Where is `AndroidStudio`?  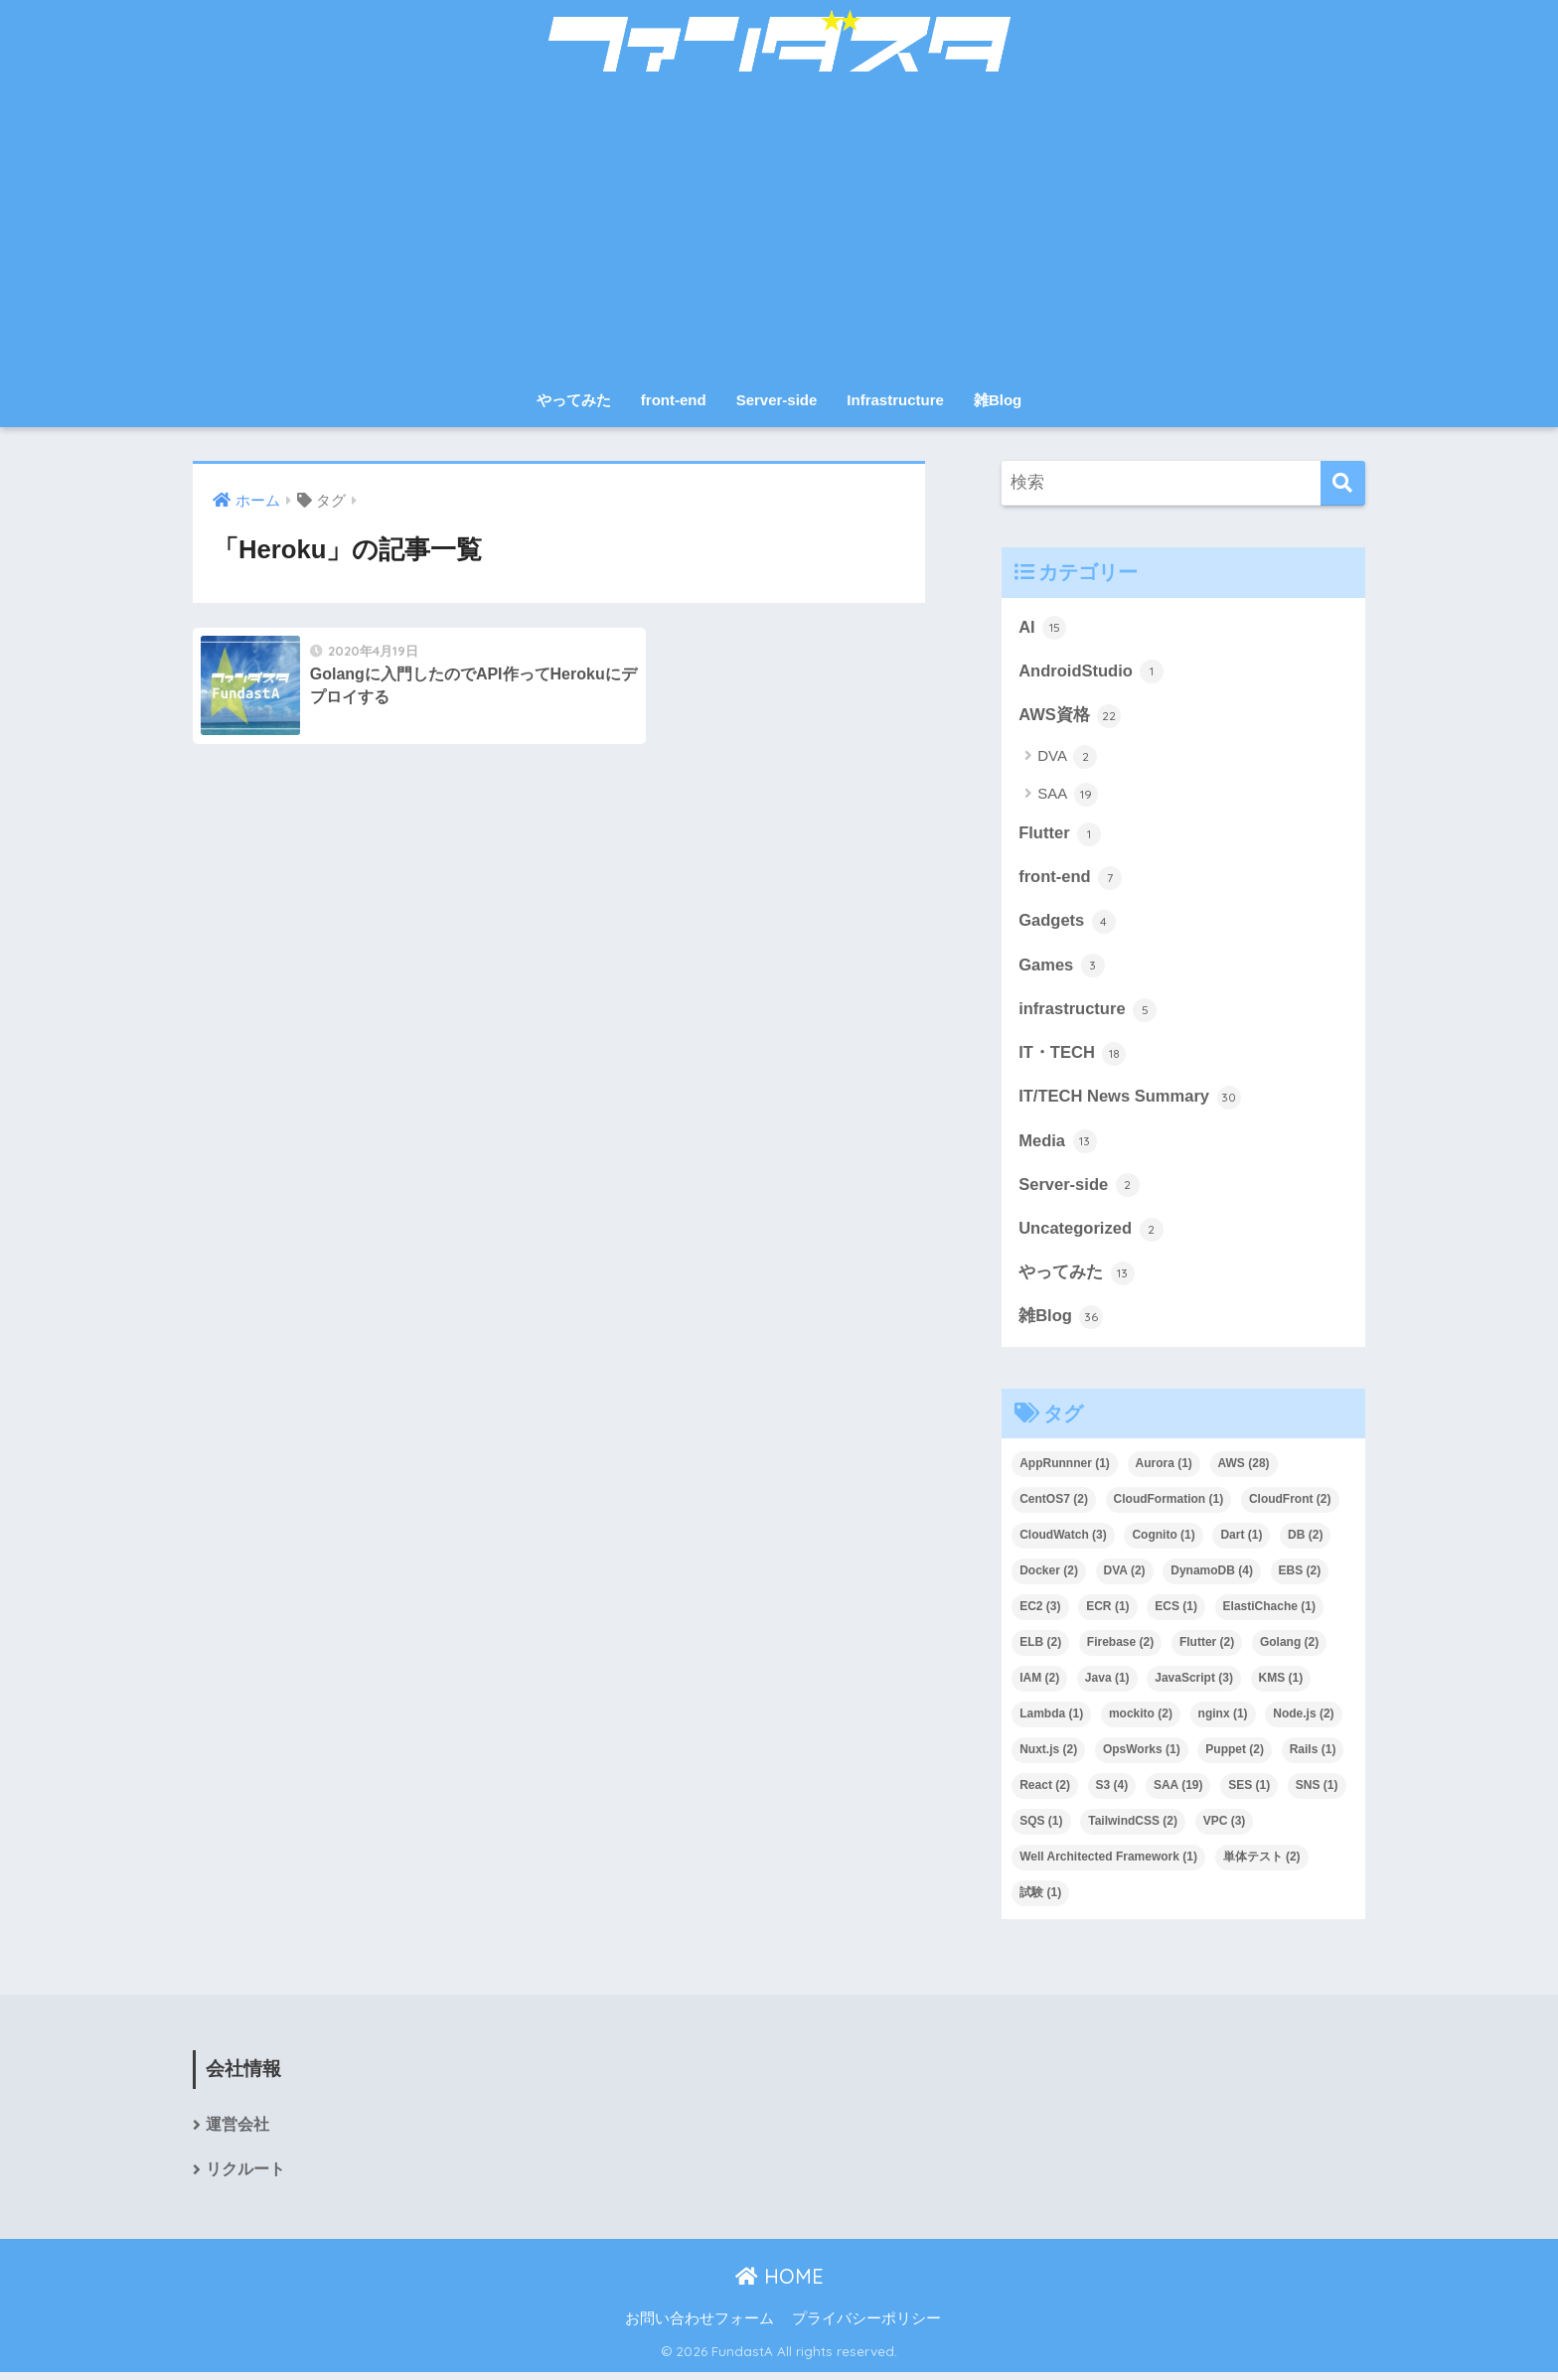 AndroidStudio is located at coordinates (1092, 672).